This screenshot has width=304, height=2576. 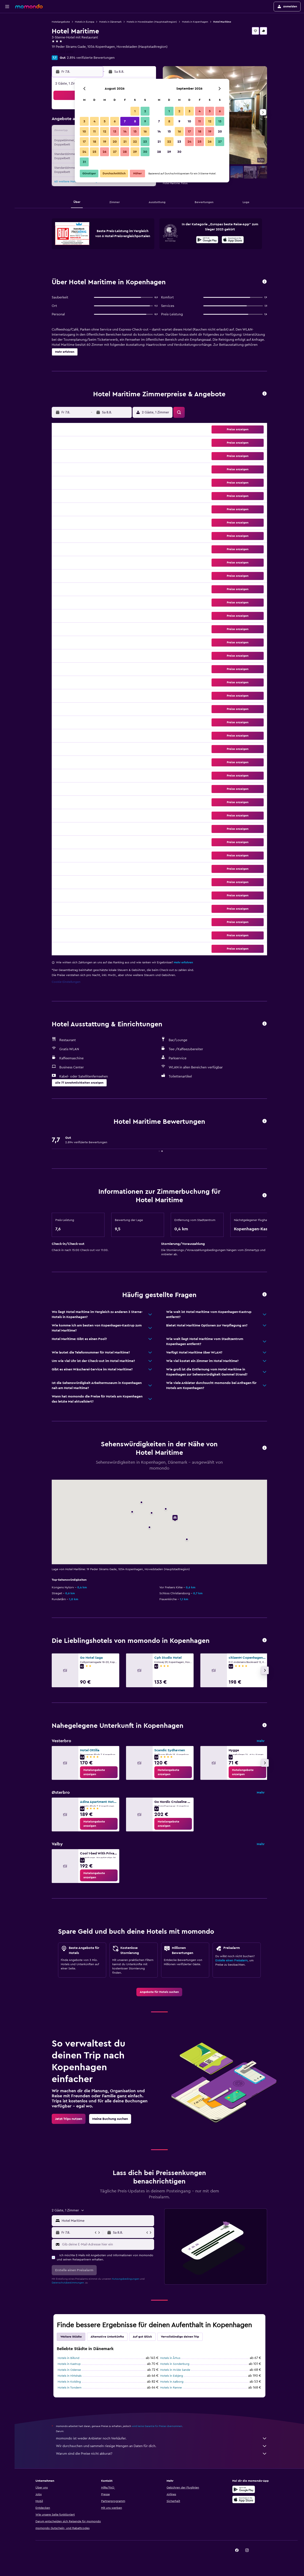 I want to click on 19 [button], so click(x=104, y=141).